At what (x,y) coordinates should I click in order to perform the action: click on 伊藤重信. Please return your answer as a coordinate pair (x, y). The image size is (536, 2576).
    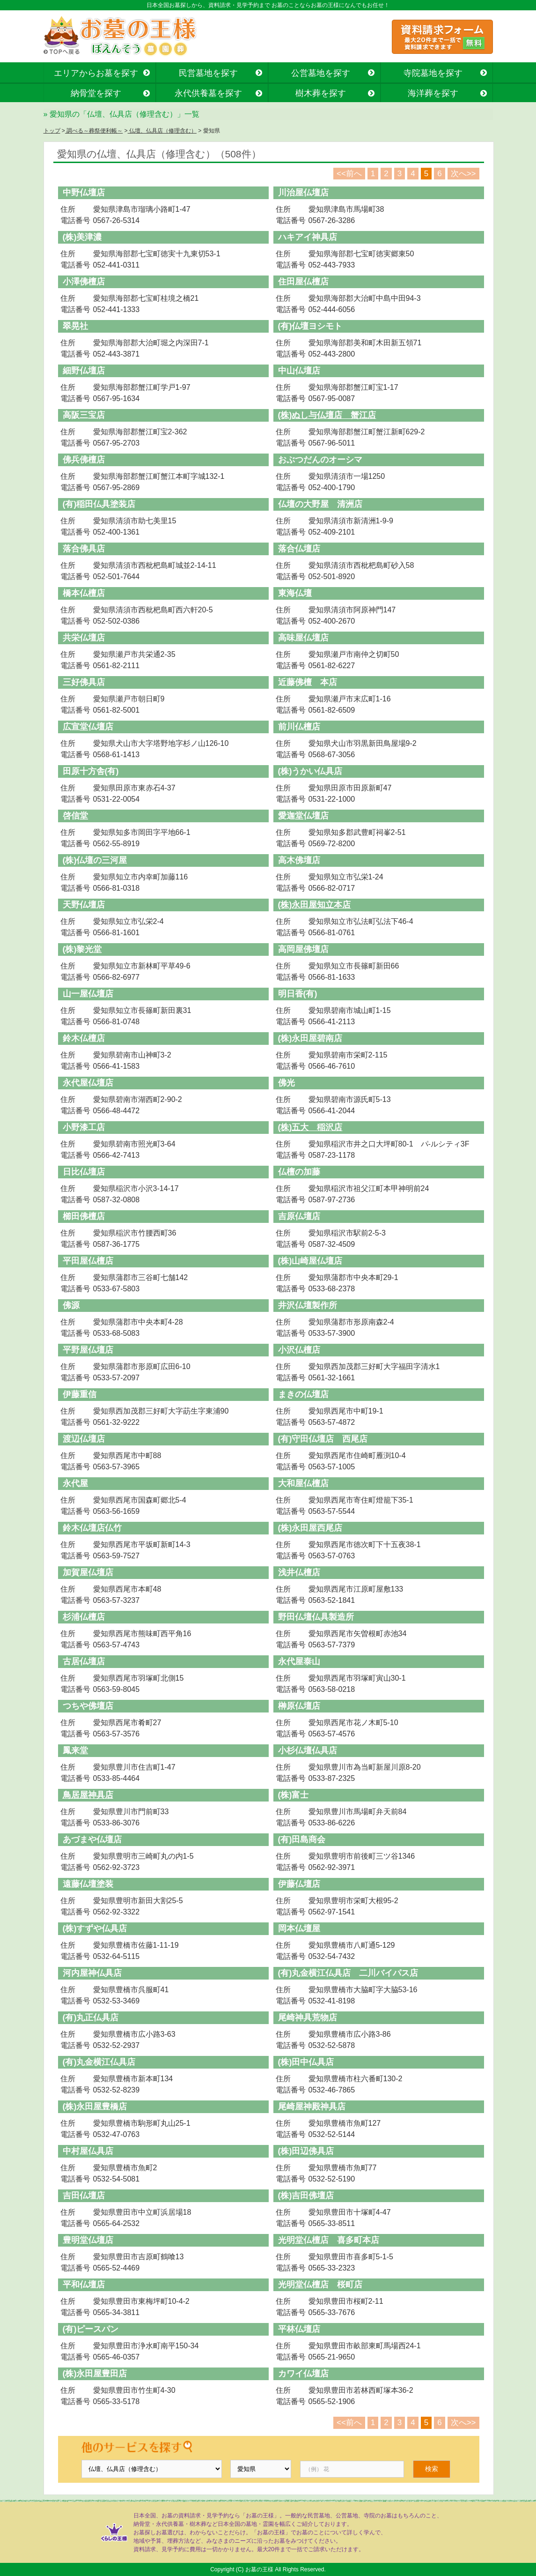
    Looking at the image, I should click on (79, 1394).